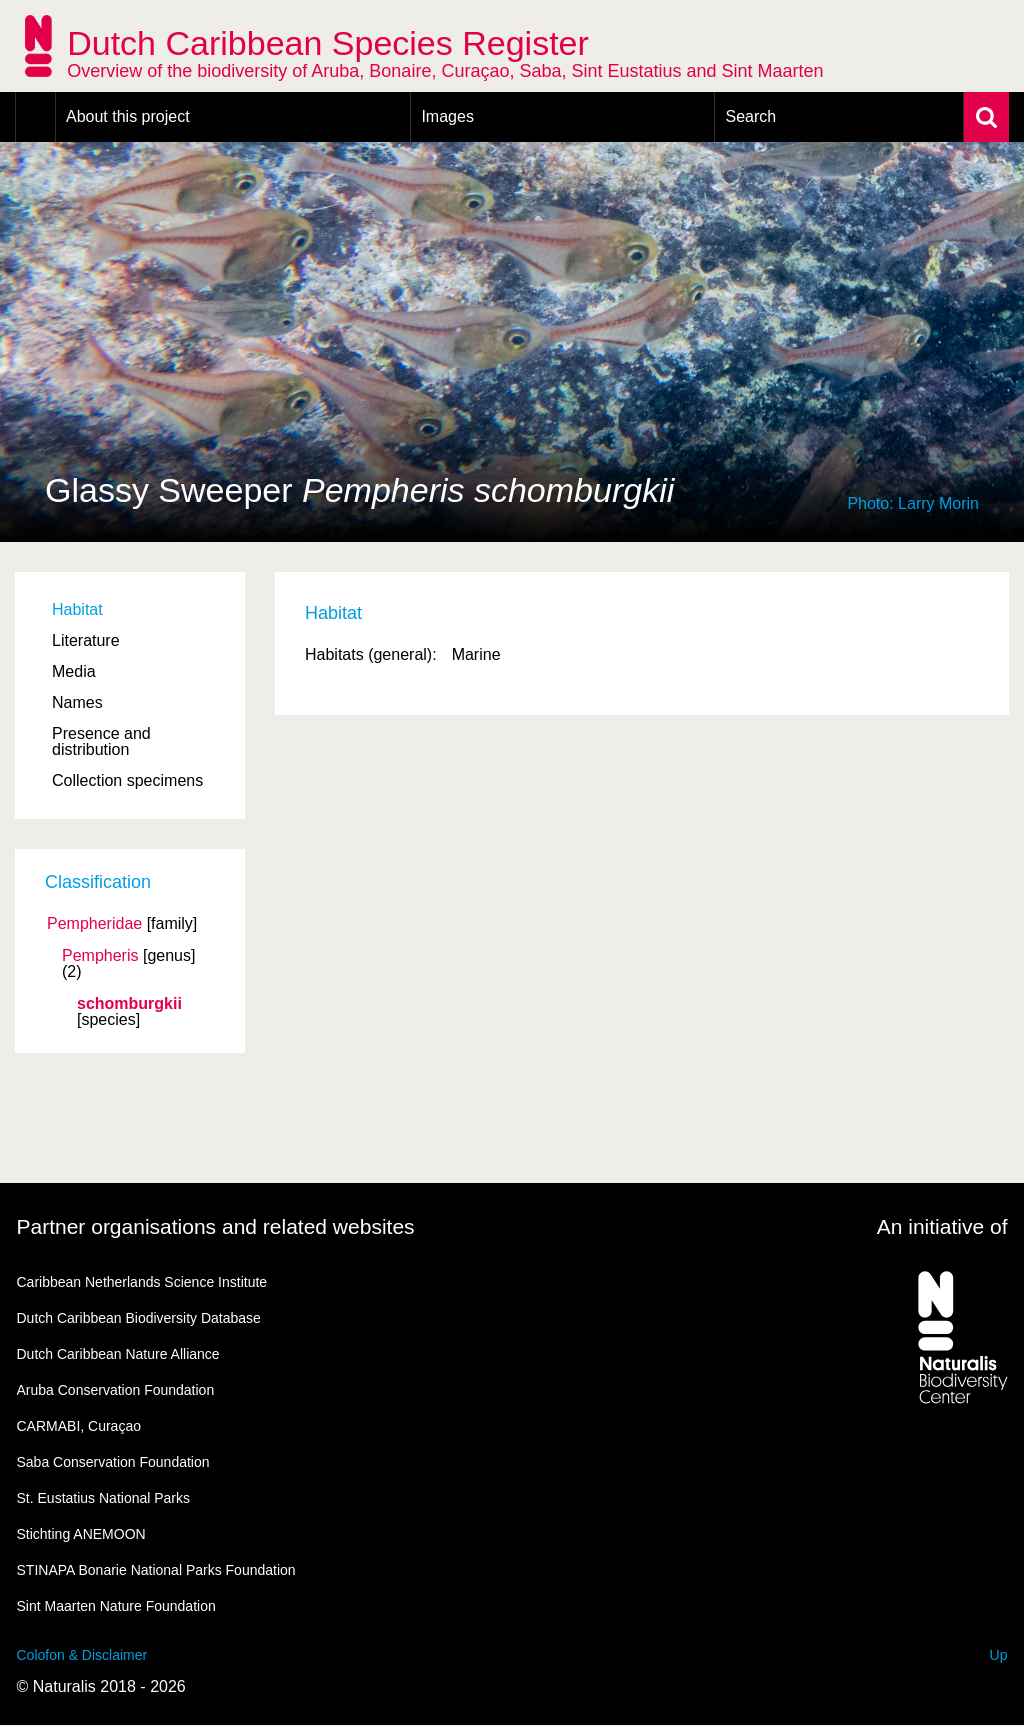 This screenshot has width=1024, height=1726. Describe the element at coordinates (156, 1570) in the screenshot. I see `STINAPA Bonarie National Parks Foundation` at that location.